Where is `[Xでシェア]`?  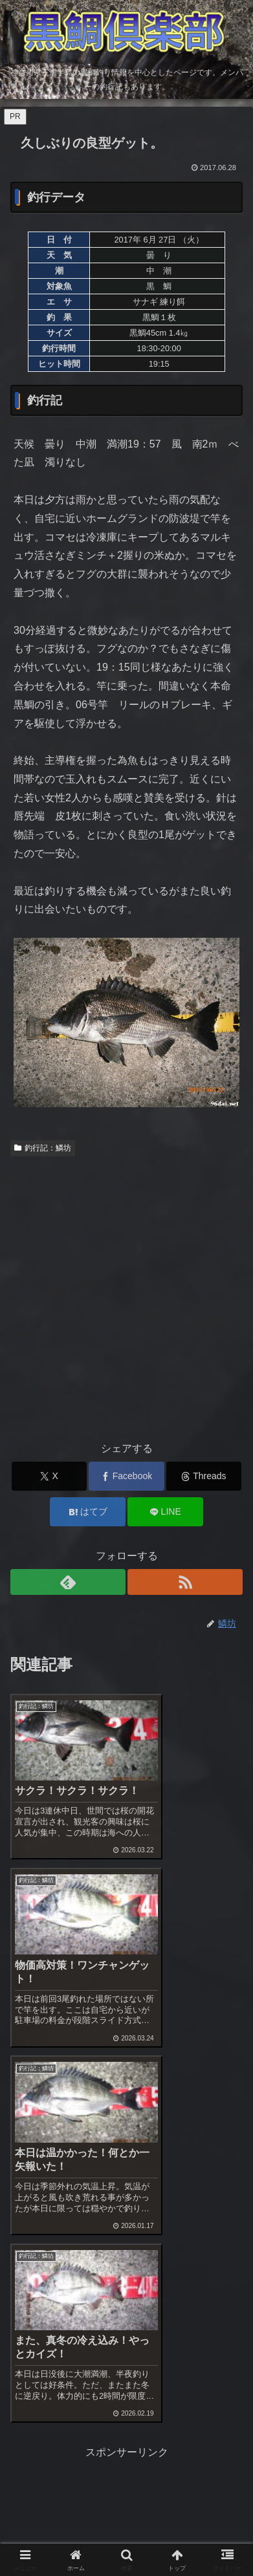 [Xでシェア] is located at coordinates (49, 1476).